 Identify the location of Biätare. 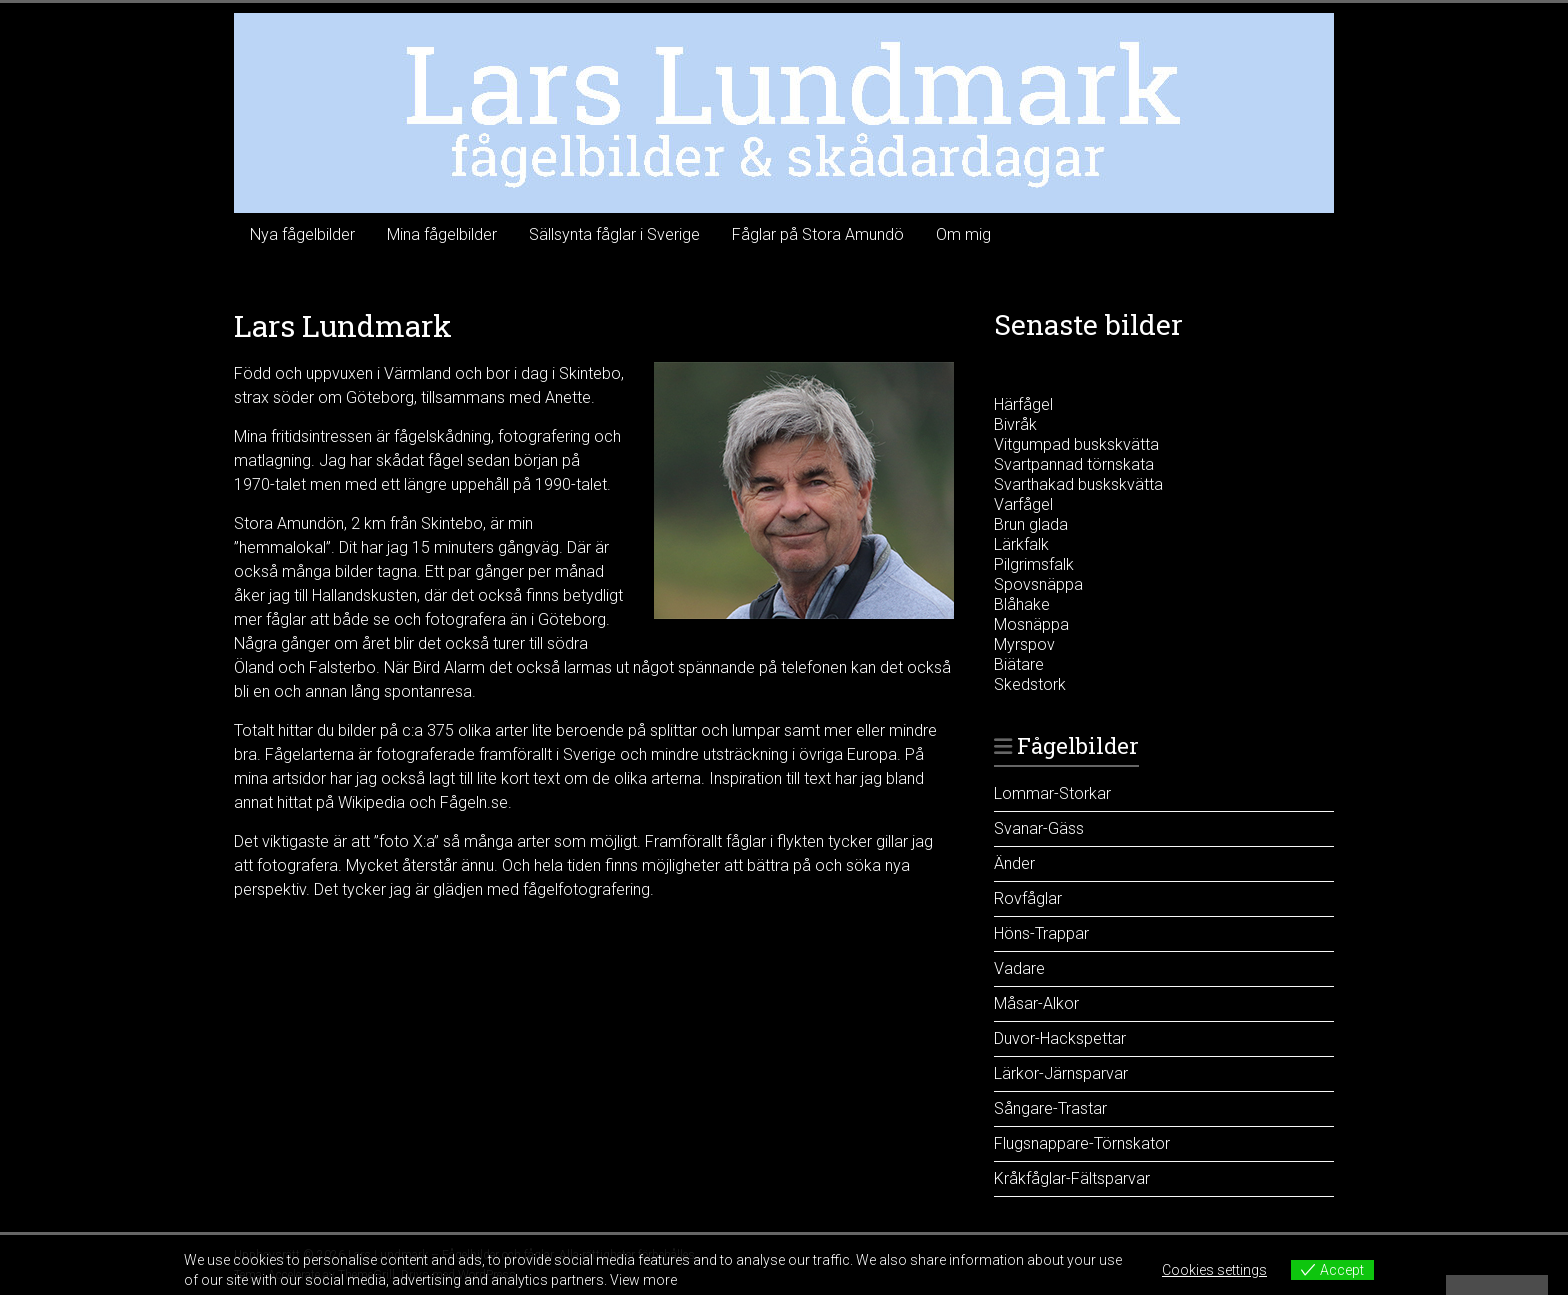
(1019, 664).